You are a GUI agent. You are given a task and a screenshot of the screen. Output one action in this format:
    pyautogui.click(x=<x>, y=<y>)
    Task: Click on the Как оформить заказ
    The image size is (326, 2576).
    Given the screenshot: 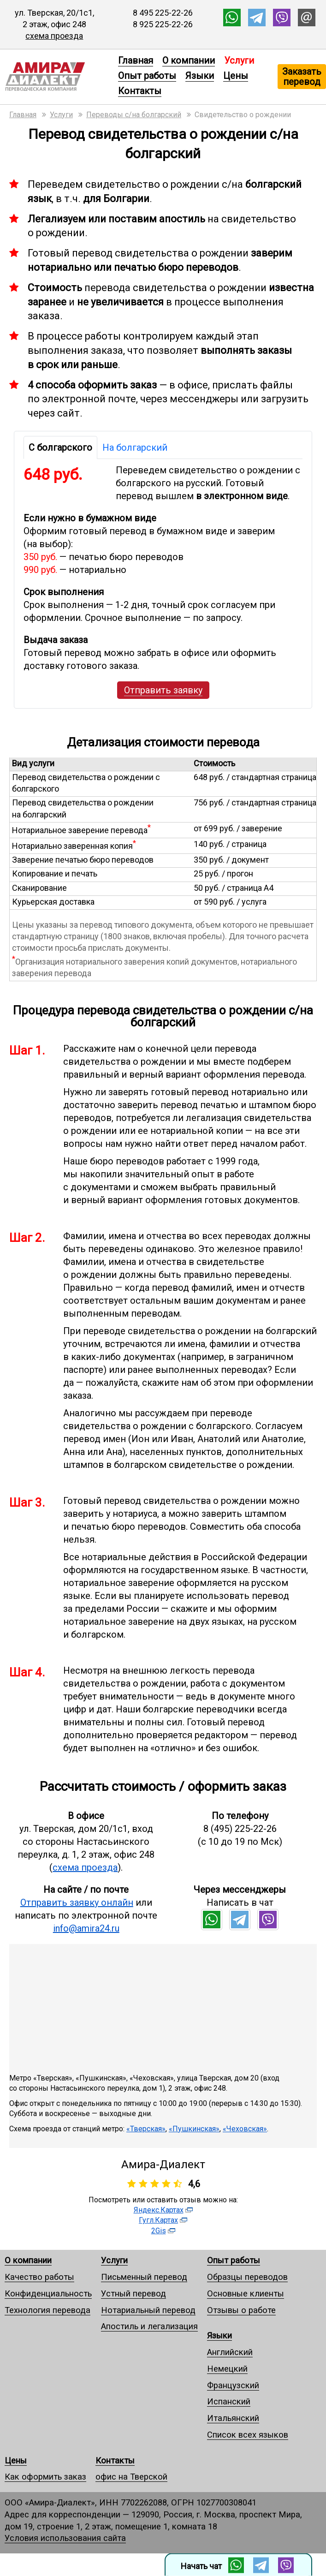 What is the action you would take?
    pyautogui.click(x=45, y=2476)
    